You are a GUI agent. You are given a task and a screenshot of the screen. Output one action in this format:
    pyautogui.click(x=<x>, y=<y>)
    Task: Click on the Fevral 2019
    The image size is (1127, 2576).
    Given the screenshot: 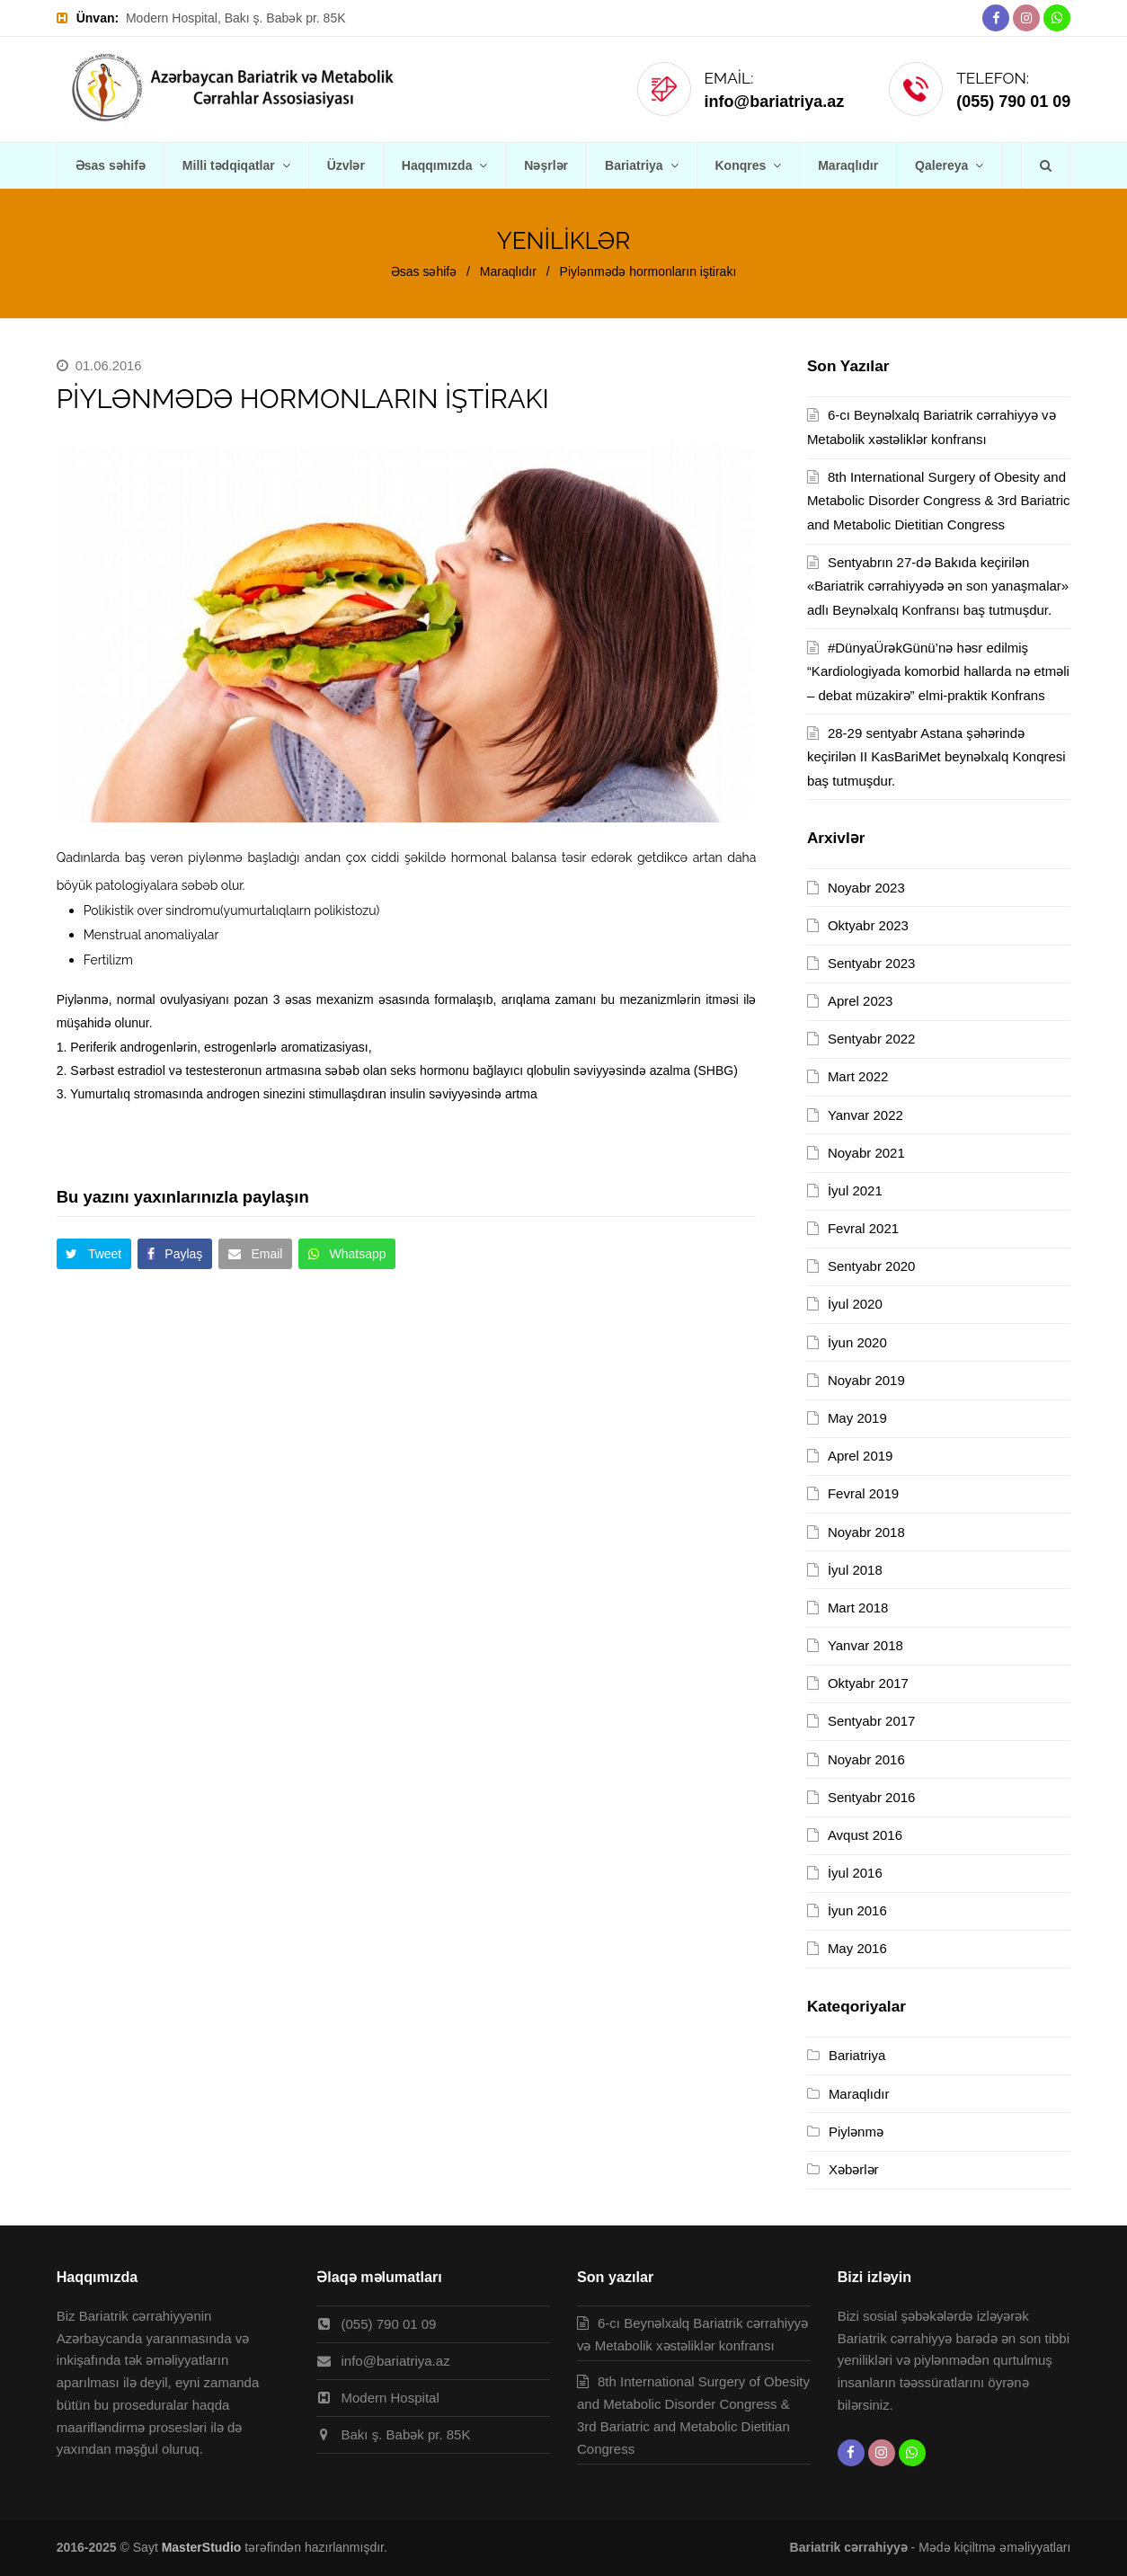 What is the action you would take?
    pyautogui.click(x=863, y=1493)
    